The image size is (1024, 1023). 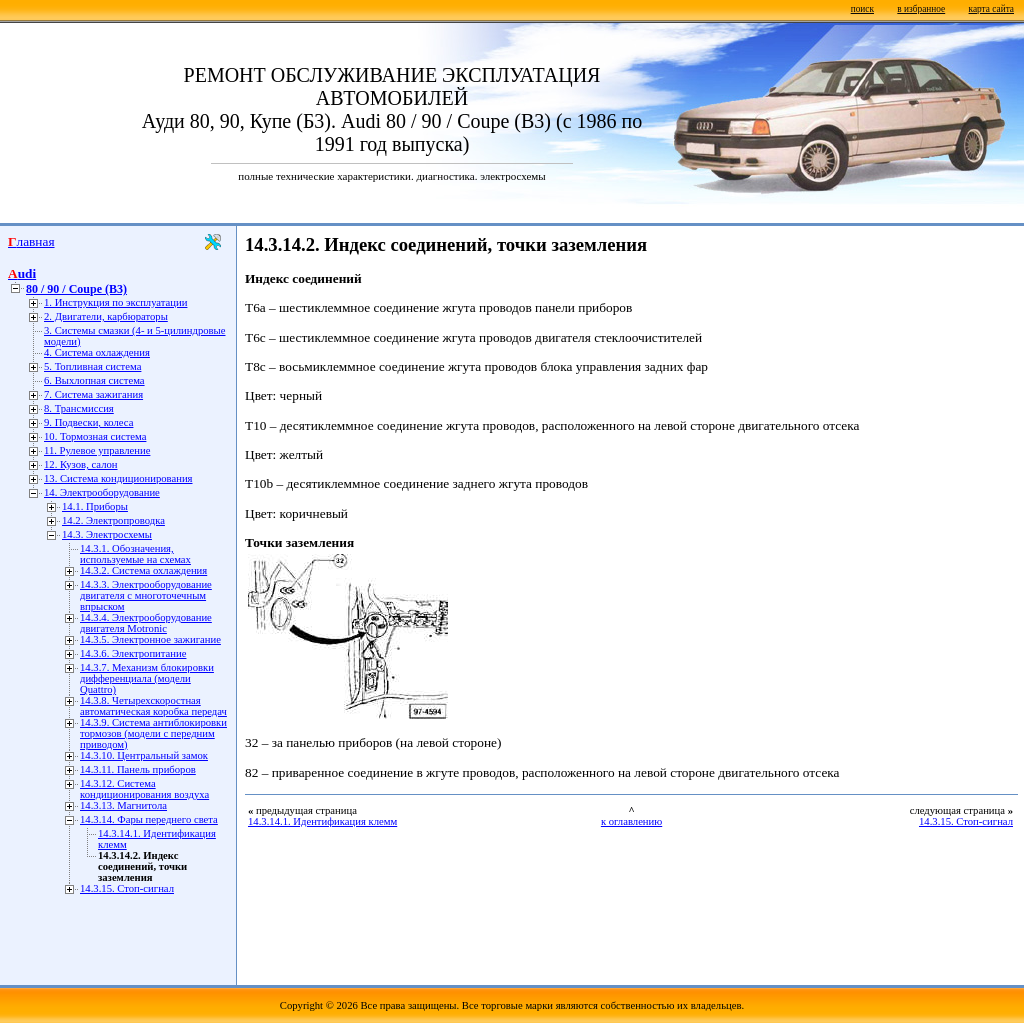 I want to click on 14.3.14.1. Идентификация клемм, so click(x=322, y=821).